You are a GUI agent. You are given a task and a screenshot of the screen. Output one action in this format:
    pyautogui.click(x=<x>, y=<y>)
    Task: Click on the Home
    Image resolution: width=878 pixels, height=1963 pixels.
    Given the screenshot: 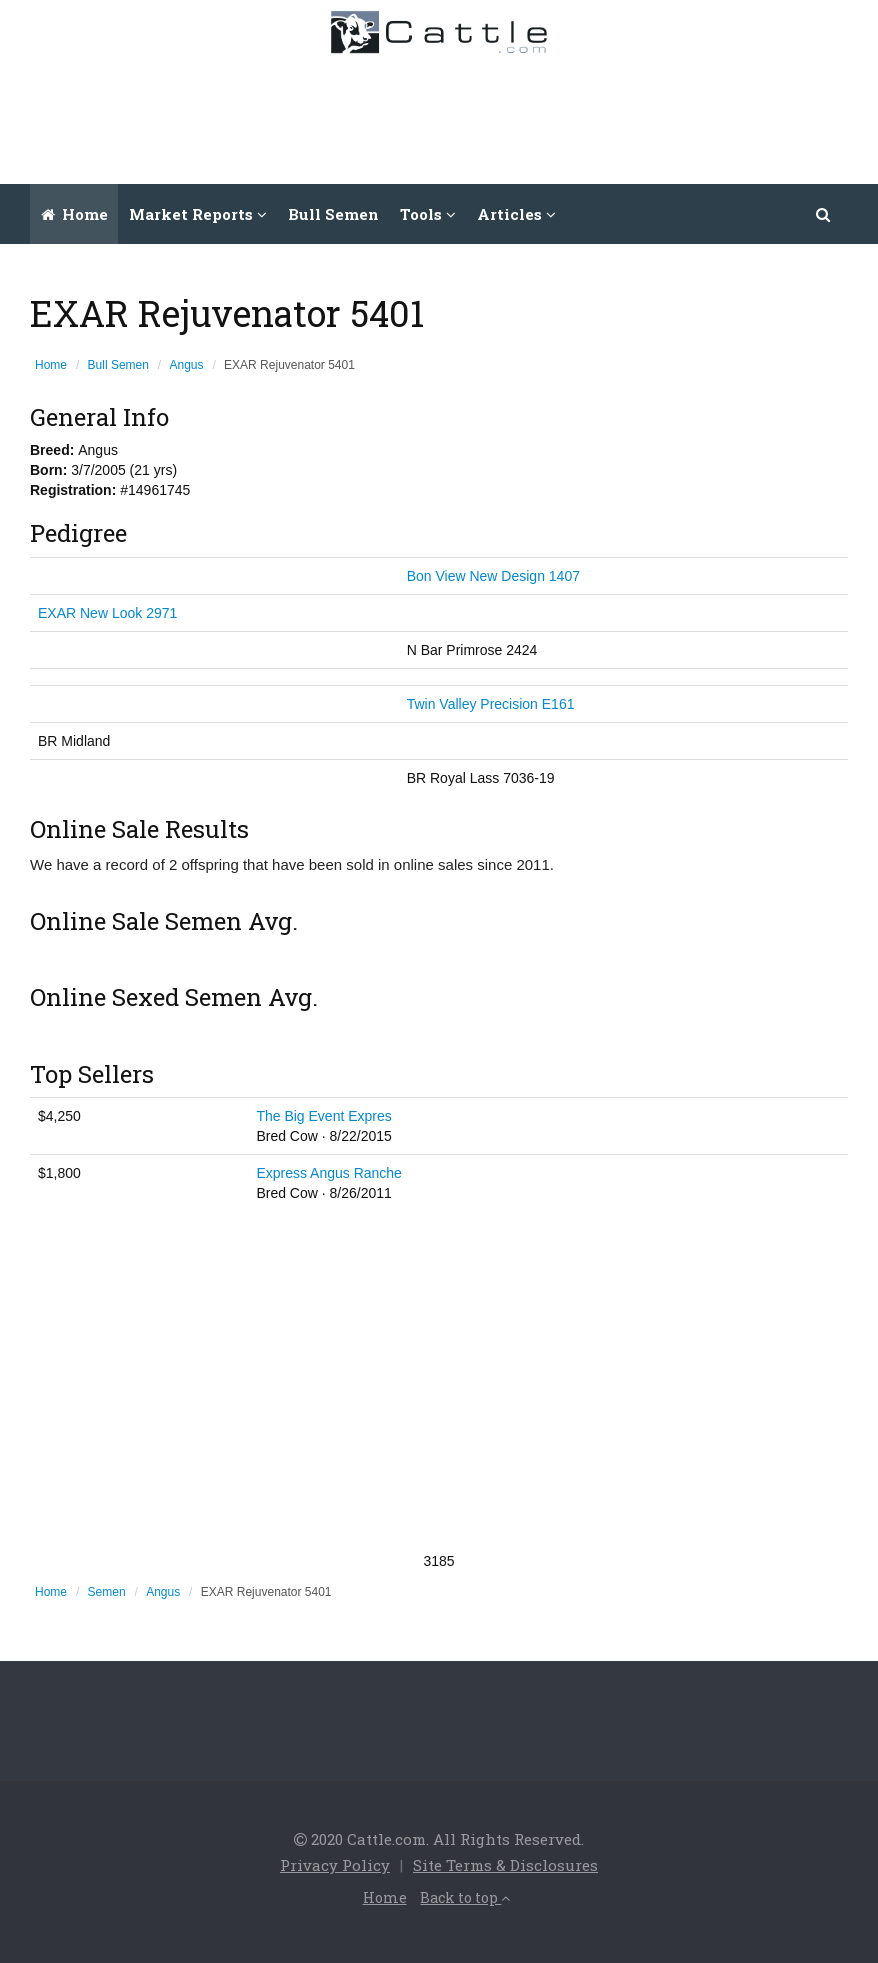 What is the action you would take?
    pyautogui.click(x=74, y=214)
    